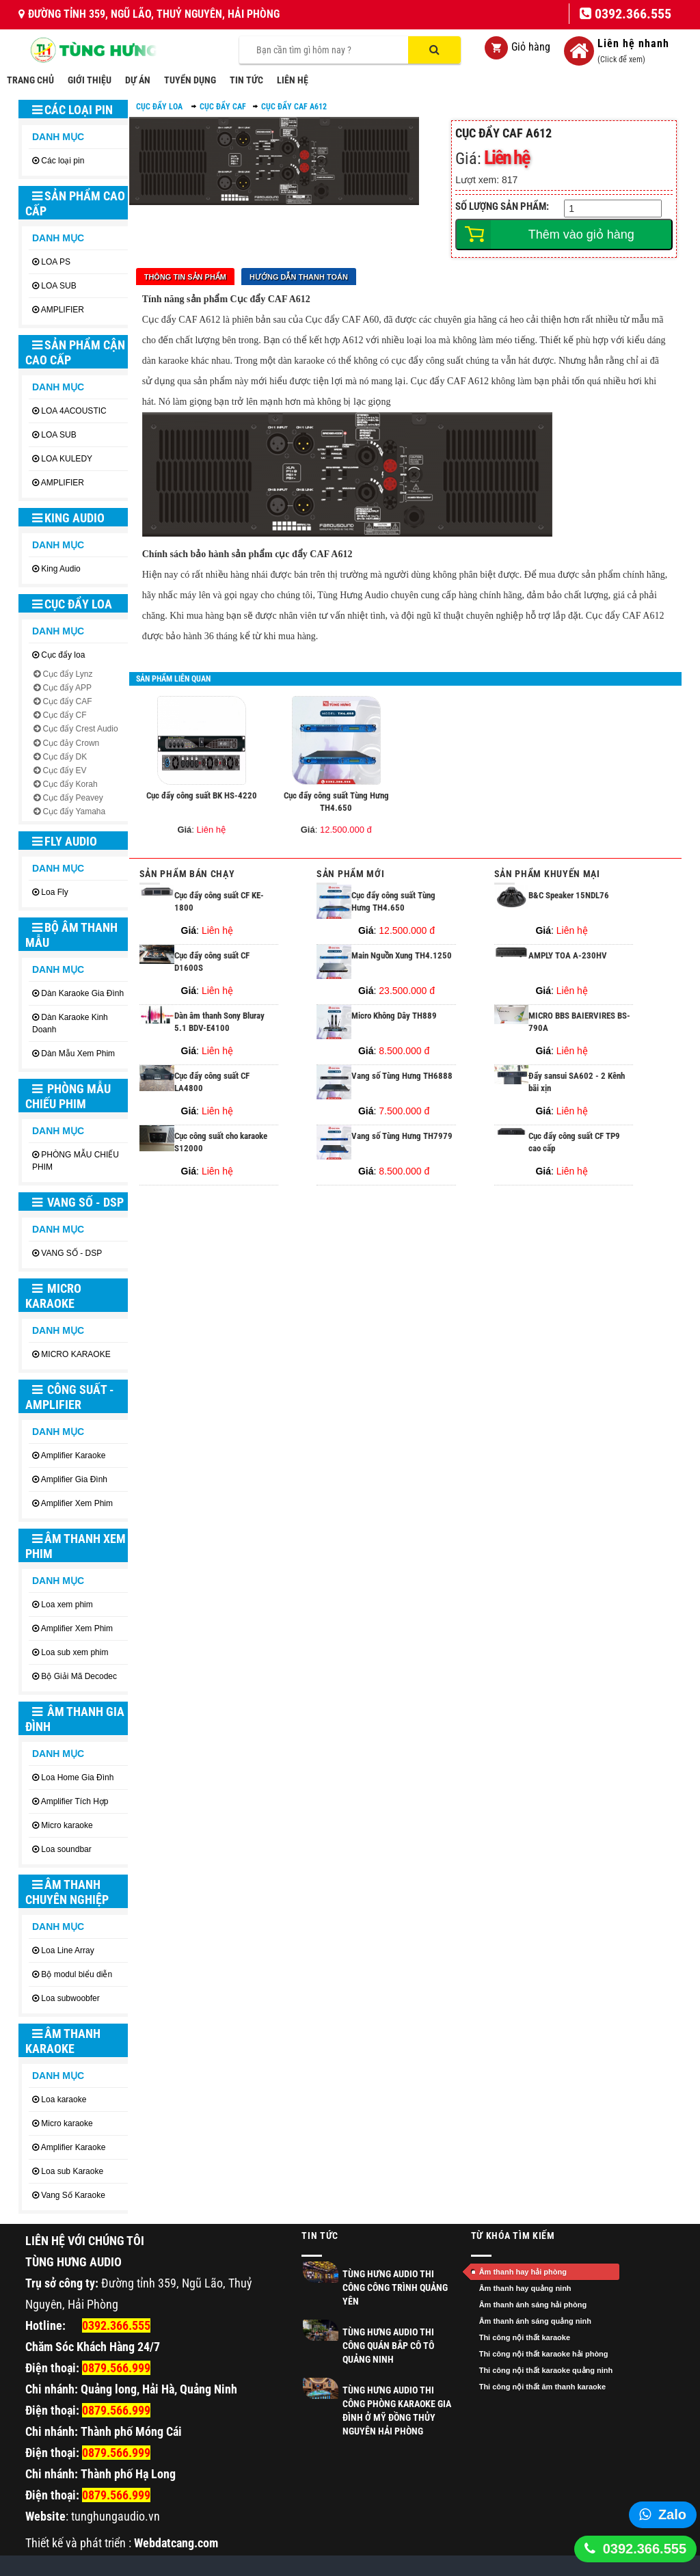 This screenshot has height=2576, width=700. What do you see at coordinates (576, 1082) in the screenshot?
I see `Đẩy sansui SA602 - 2 Kênh bãi xịn` at bounding box center [576, 1082].